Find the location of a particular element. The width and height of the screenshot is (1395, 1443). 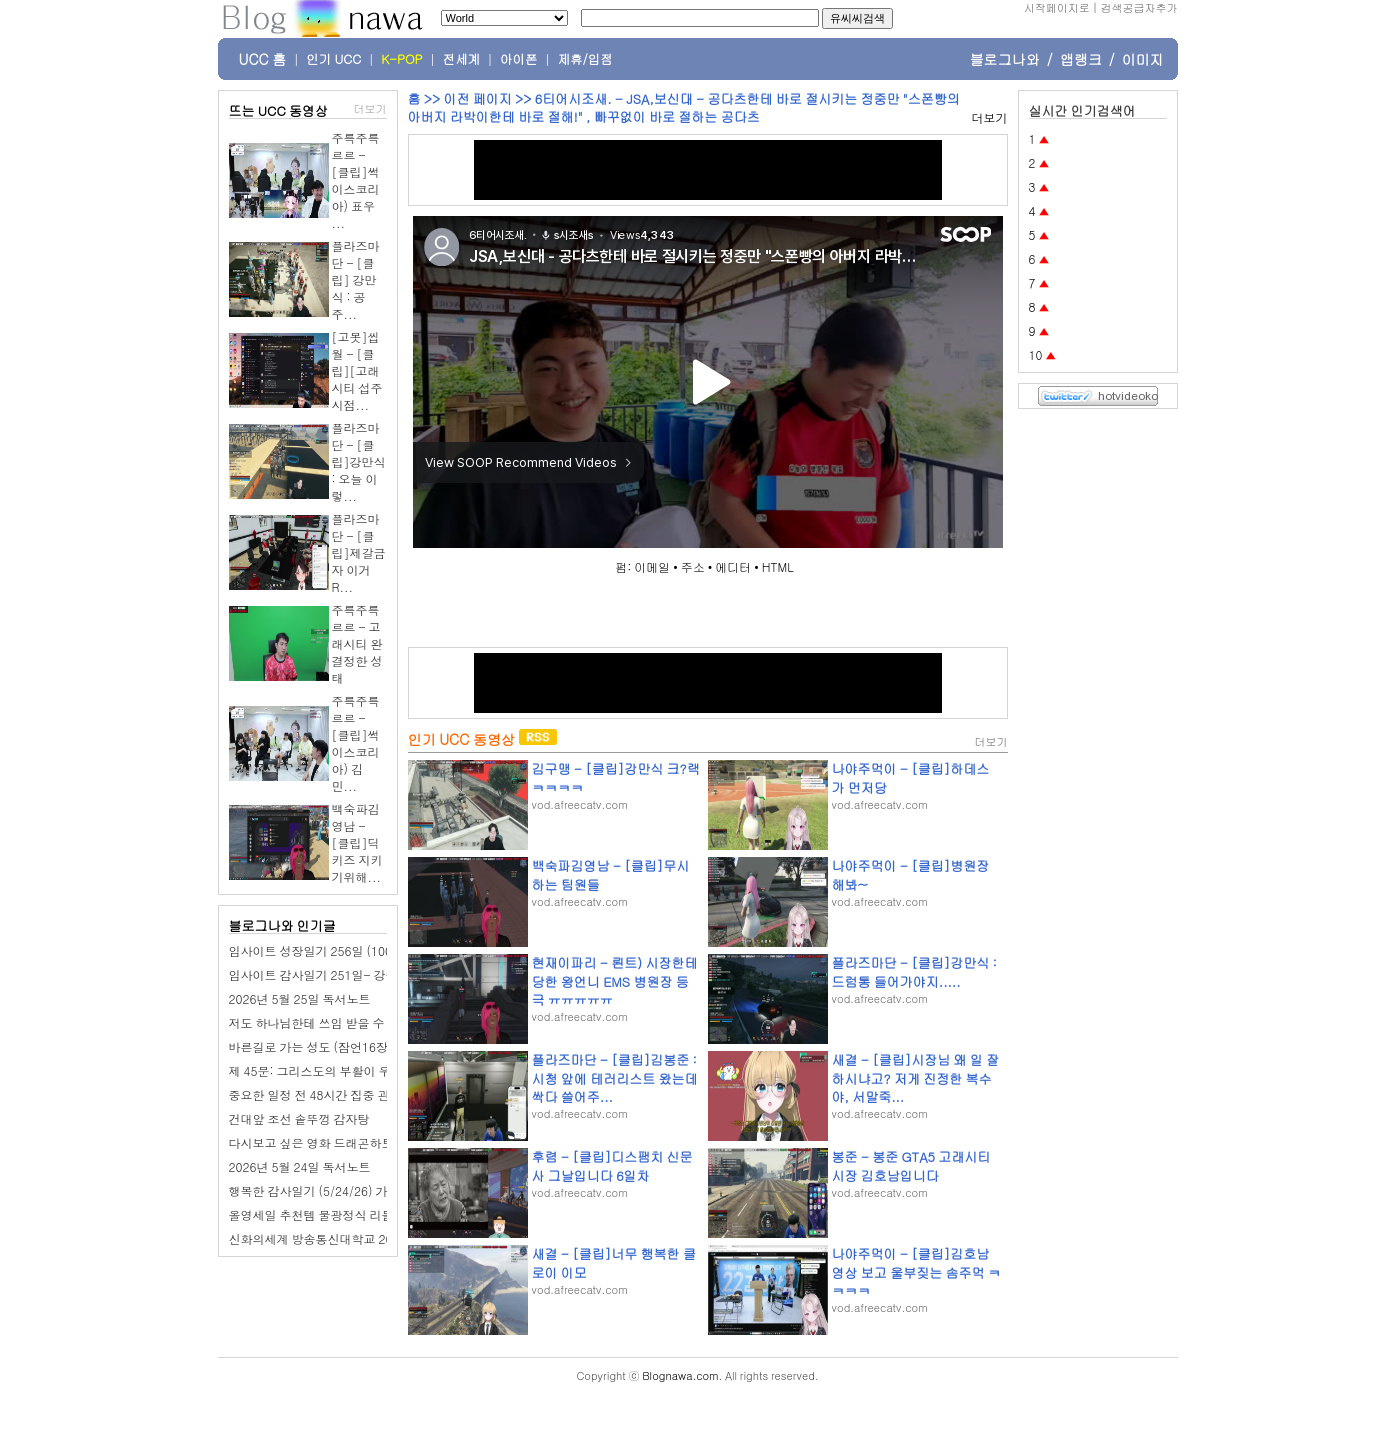

2026년 5월 25일 독서노트 is located at coordinates (300, 998).